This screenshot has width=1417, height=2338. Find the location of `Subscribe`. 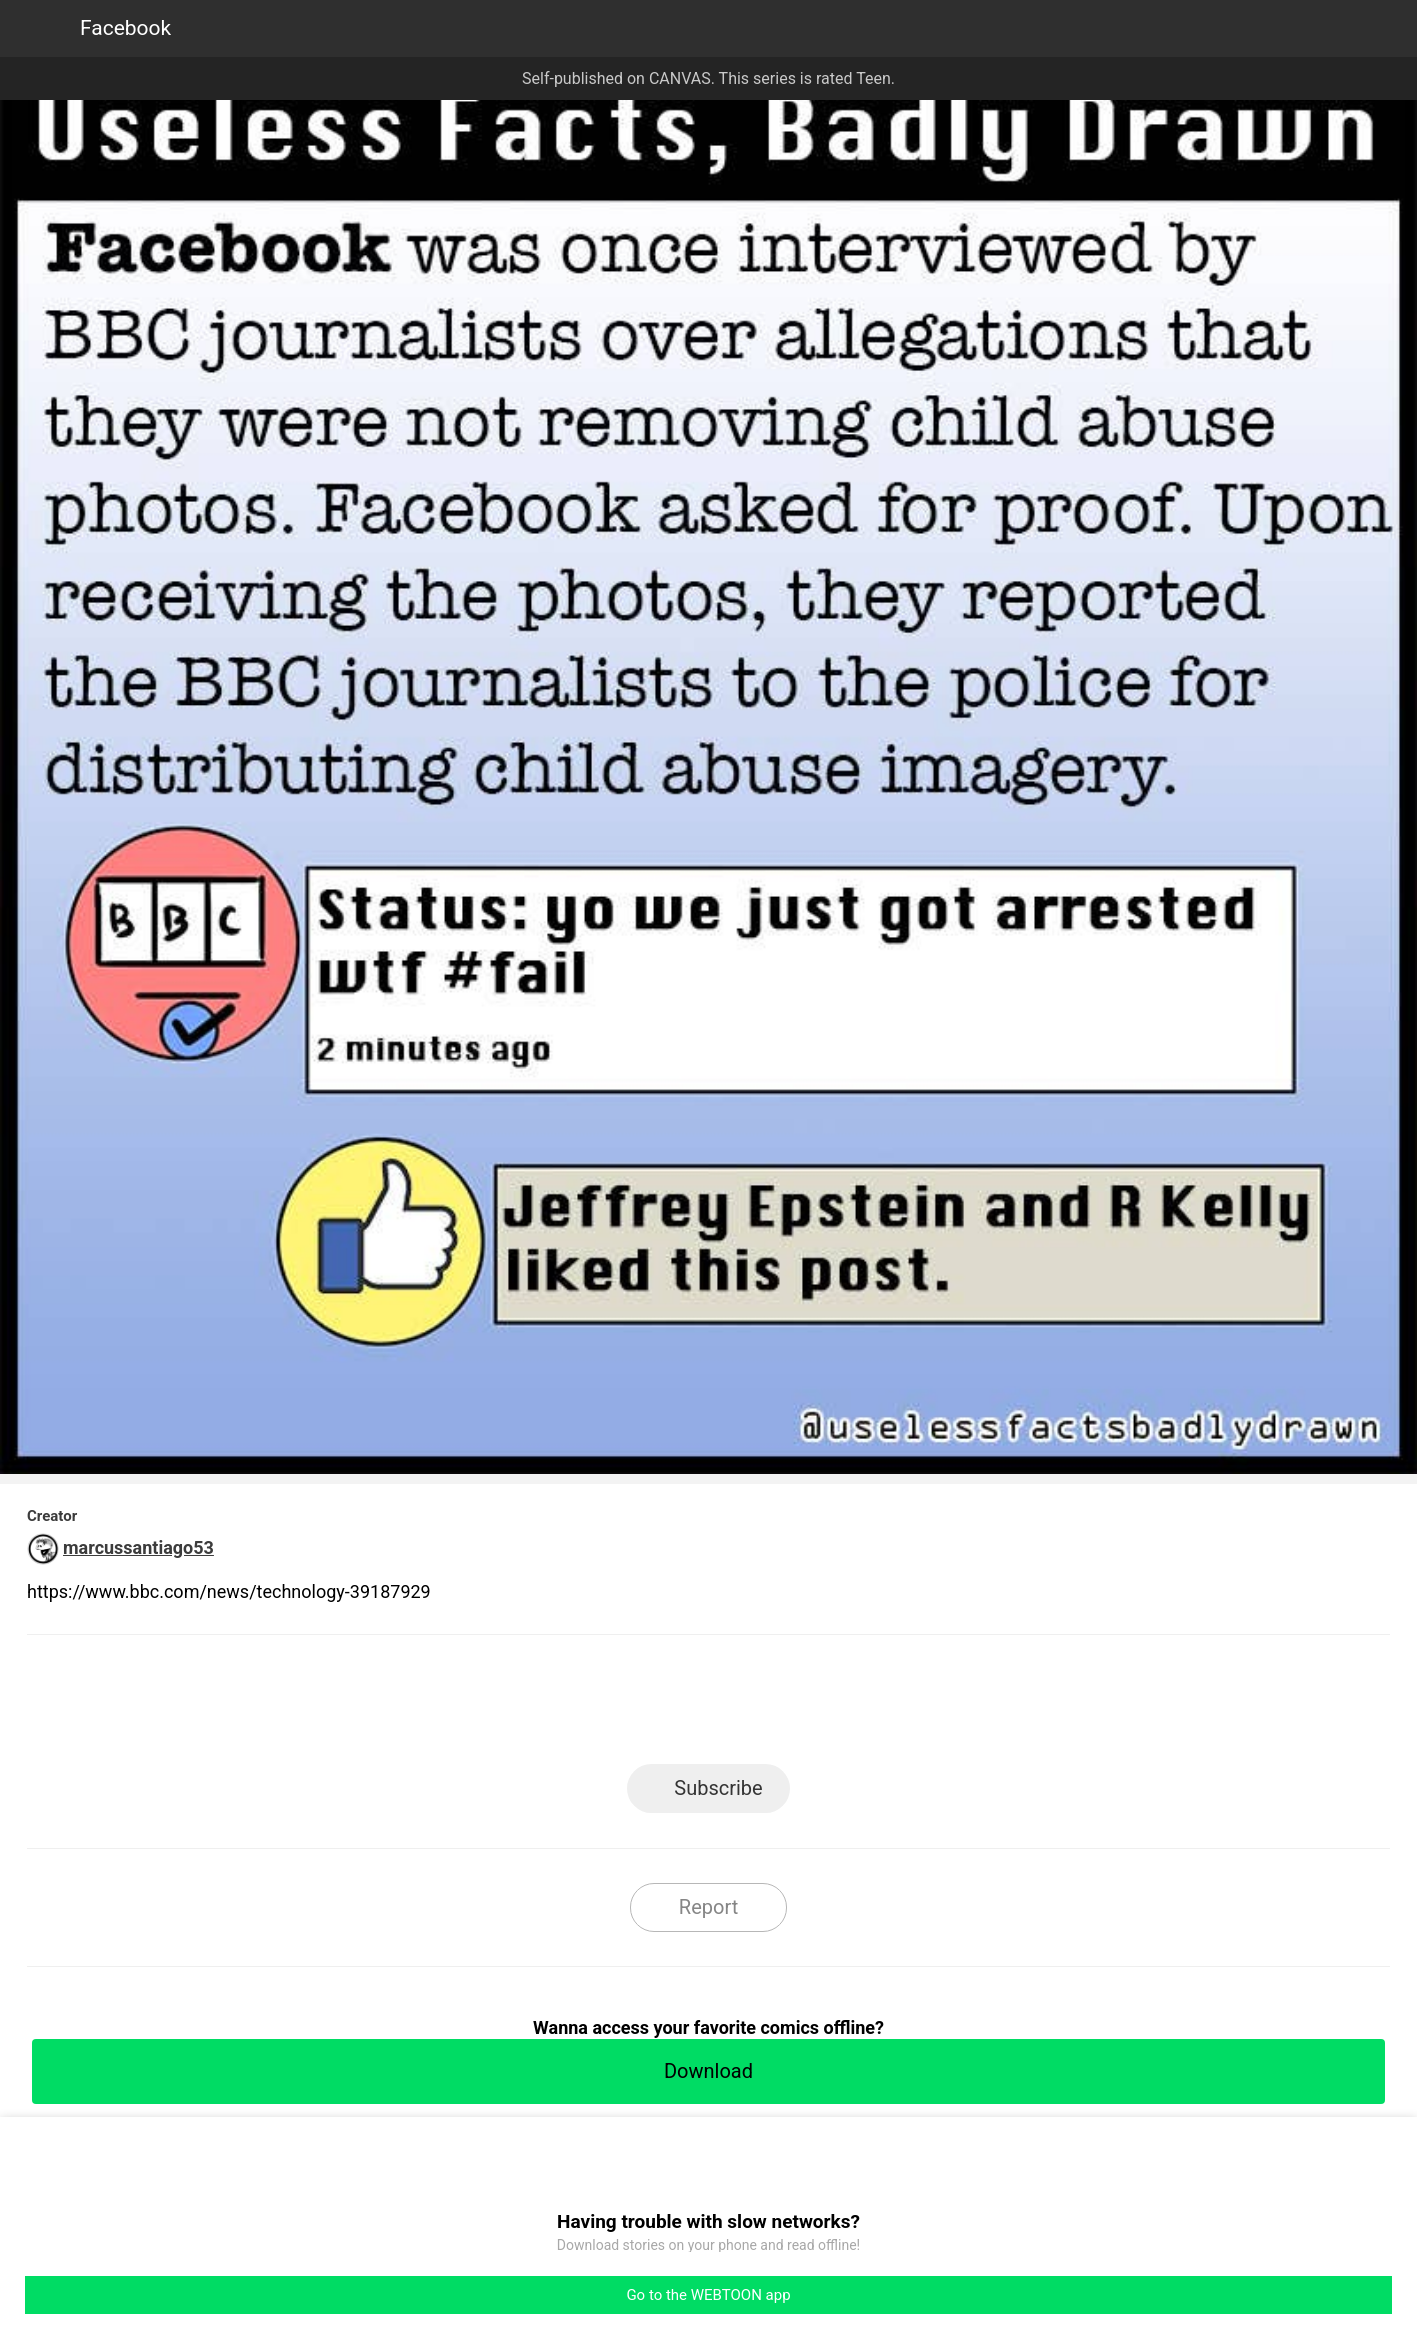

Subscribe is located at coordinates (718, 1788).